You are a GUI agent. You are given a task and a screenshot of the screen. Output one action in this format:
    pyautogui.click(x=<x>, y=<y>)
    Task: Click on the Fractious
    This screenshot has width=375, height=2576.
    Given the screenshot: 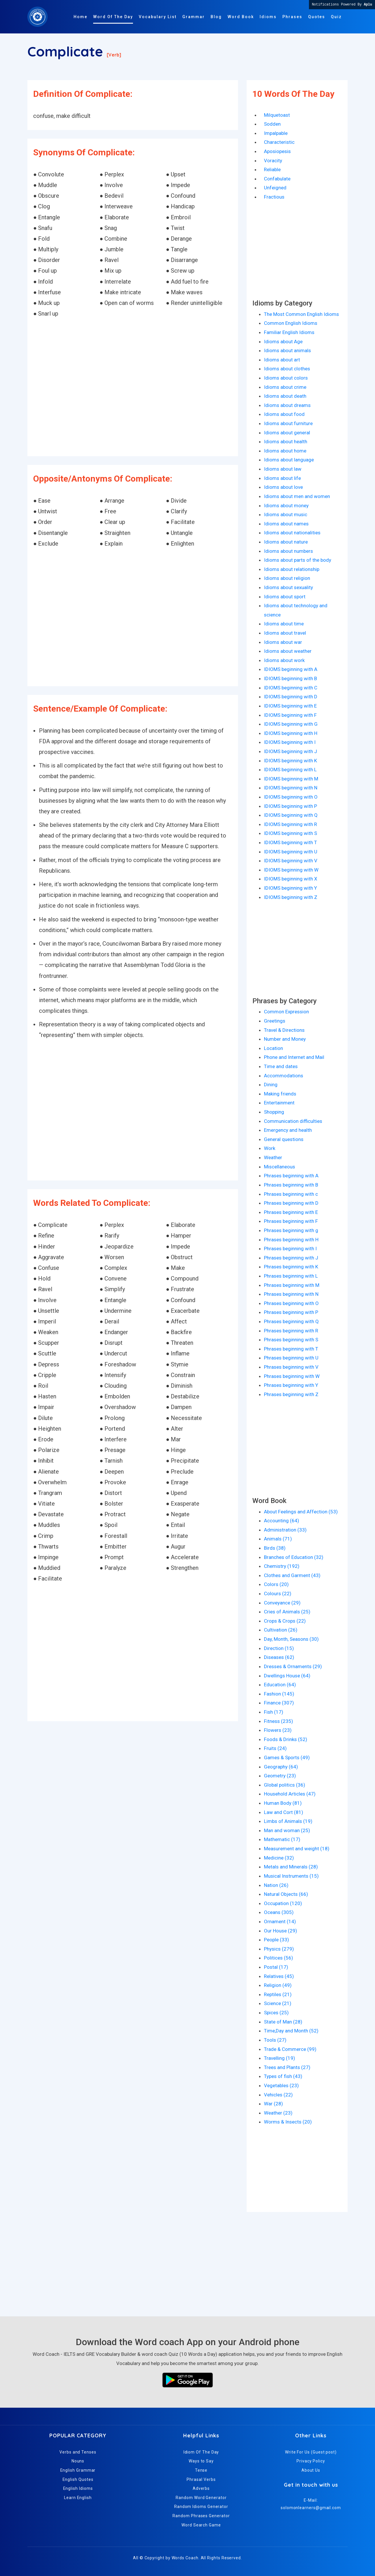 What is the action you would take?
    pyautogui.click(x=274, y=197)
    